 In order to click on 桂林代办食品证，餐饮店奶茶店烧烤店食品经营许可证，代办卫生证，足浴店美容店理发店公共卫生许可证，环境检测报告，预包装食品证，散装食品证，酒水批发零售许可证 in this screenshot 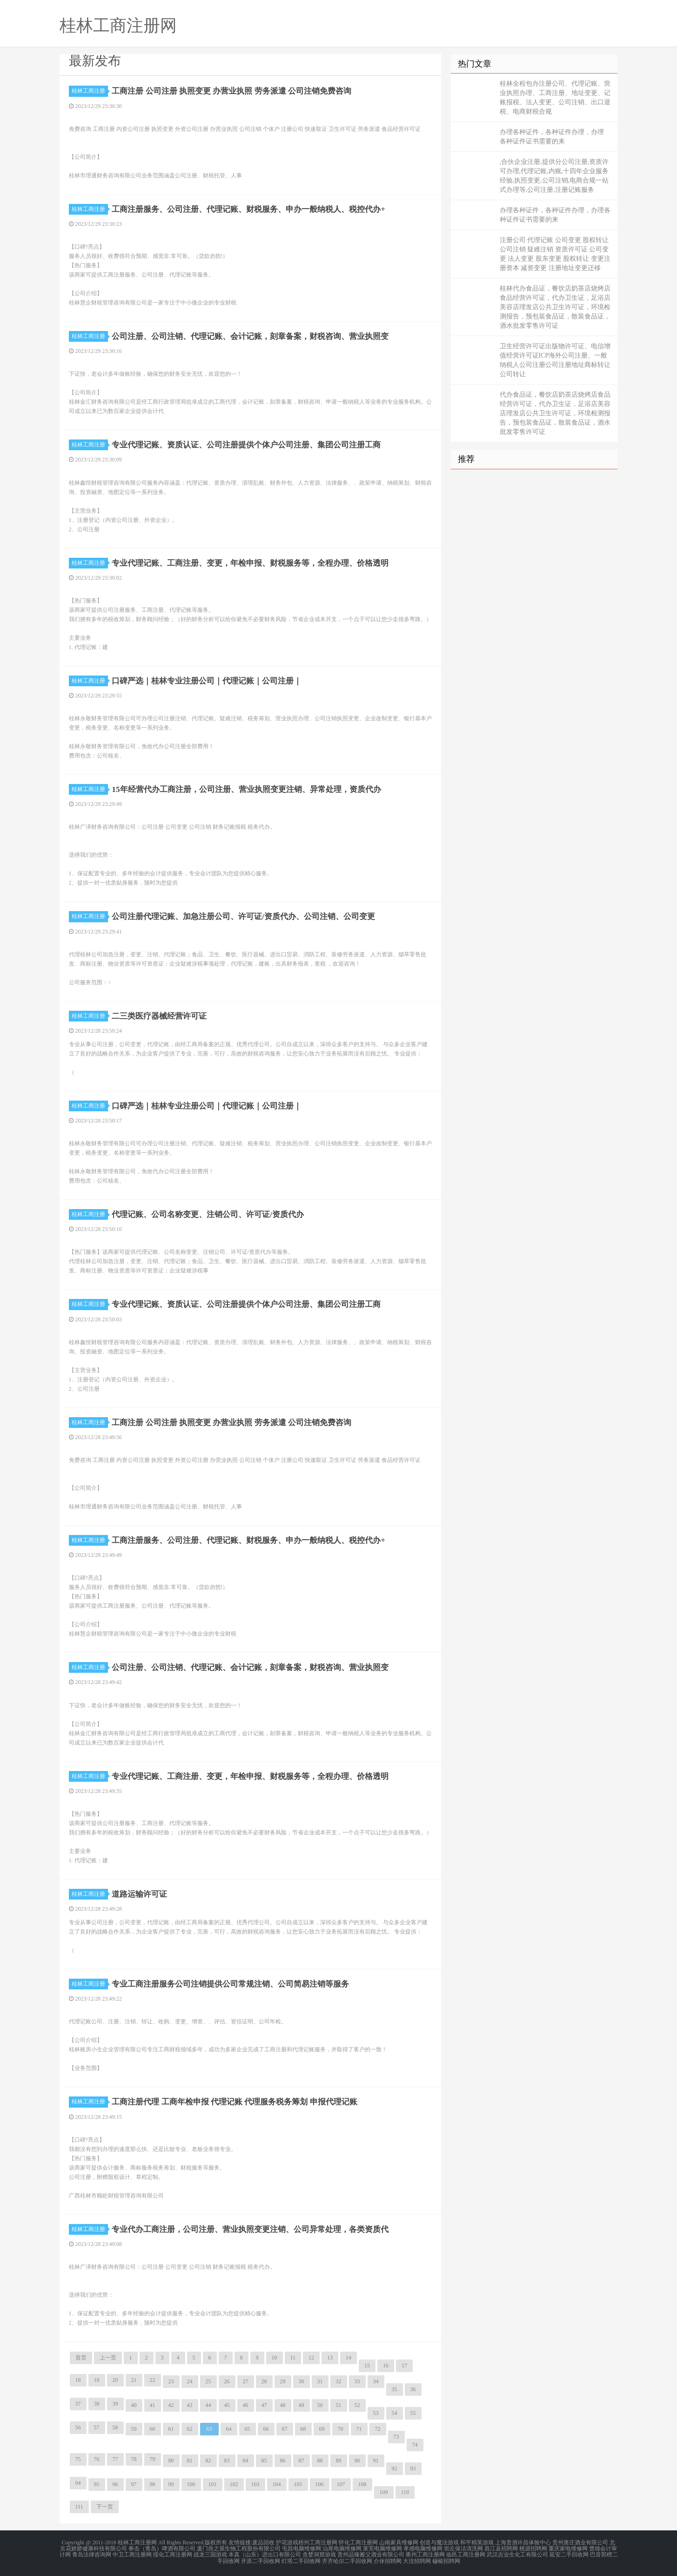, I will do `click(555, 307)`.